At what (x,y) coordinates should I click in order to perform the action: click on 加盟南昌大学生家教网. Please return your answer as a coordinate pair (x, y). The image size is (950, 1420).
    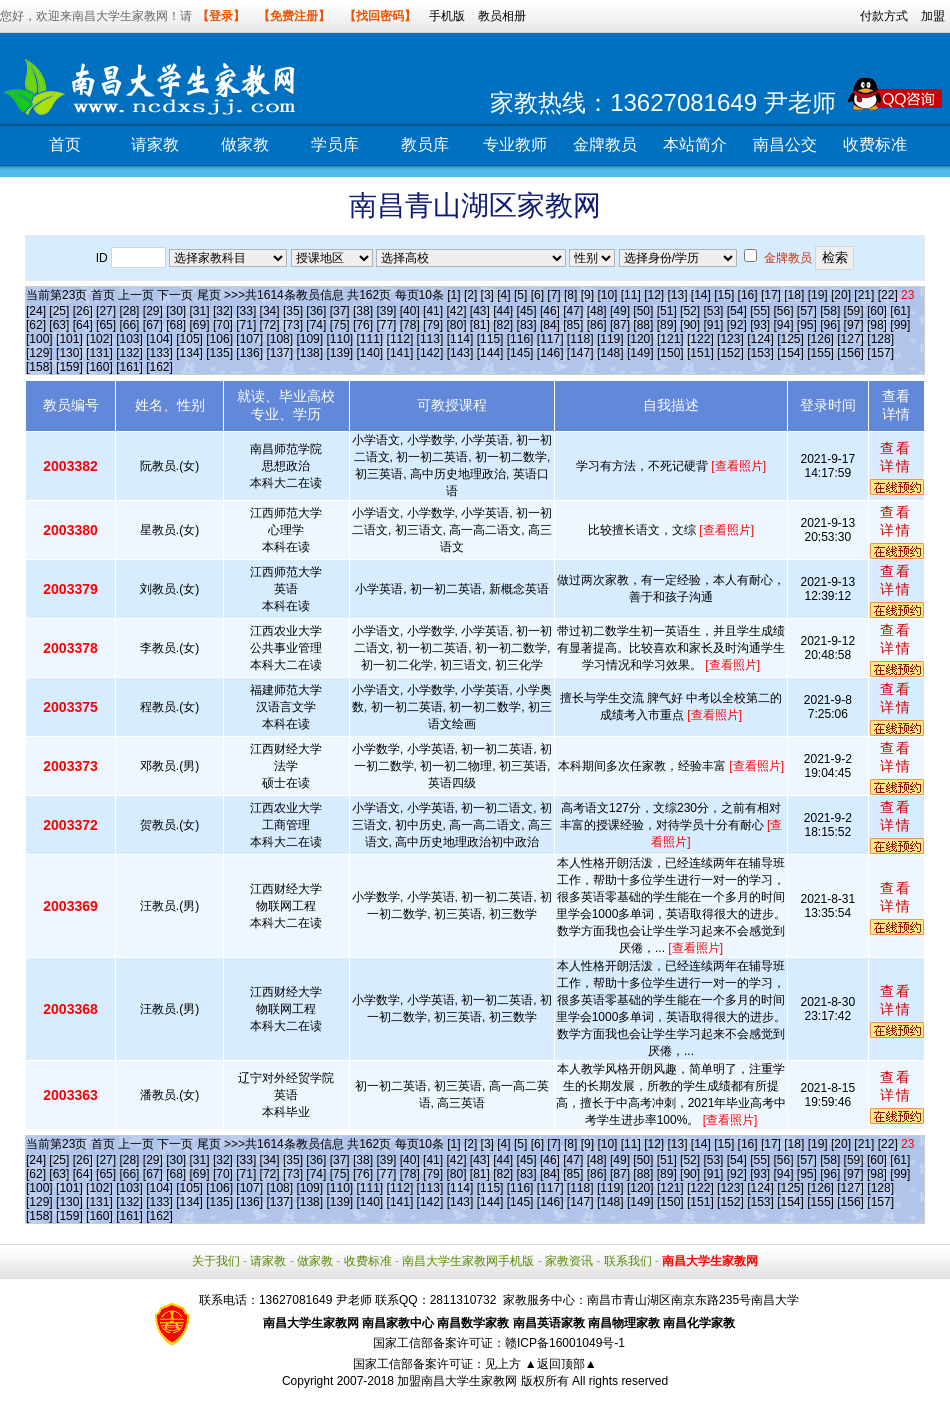
    Looking at the image, I should click on (457, 1381).